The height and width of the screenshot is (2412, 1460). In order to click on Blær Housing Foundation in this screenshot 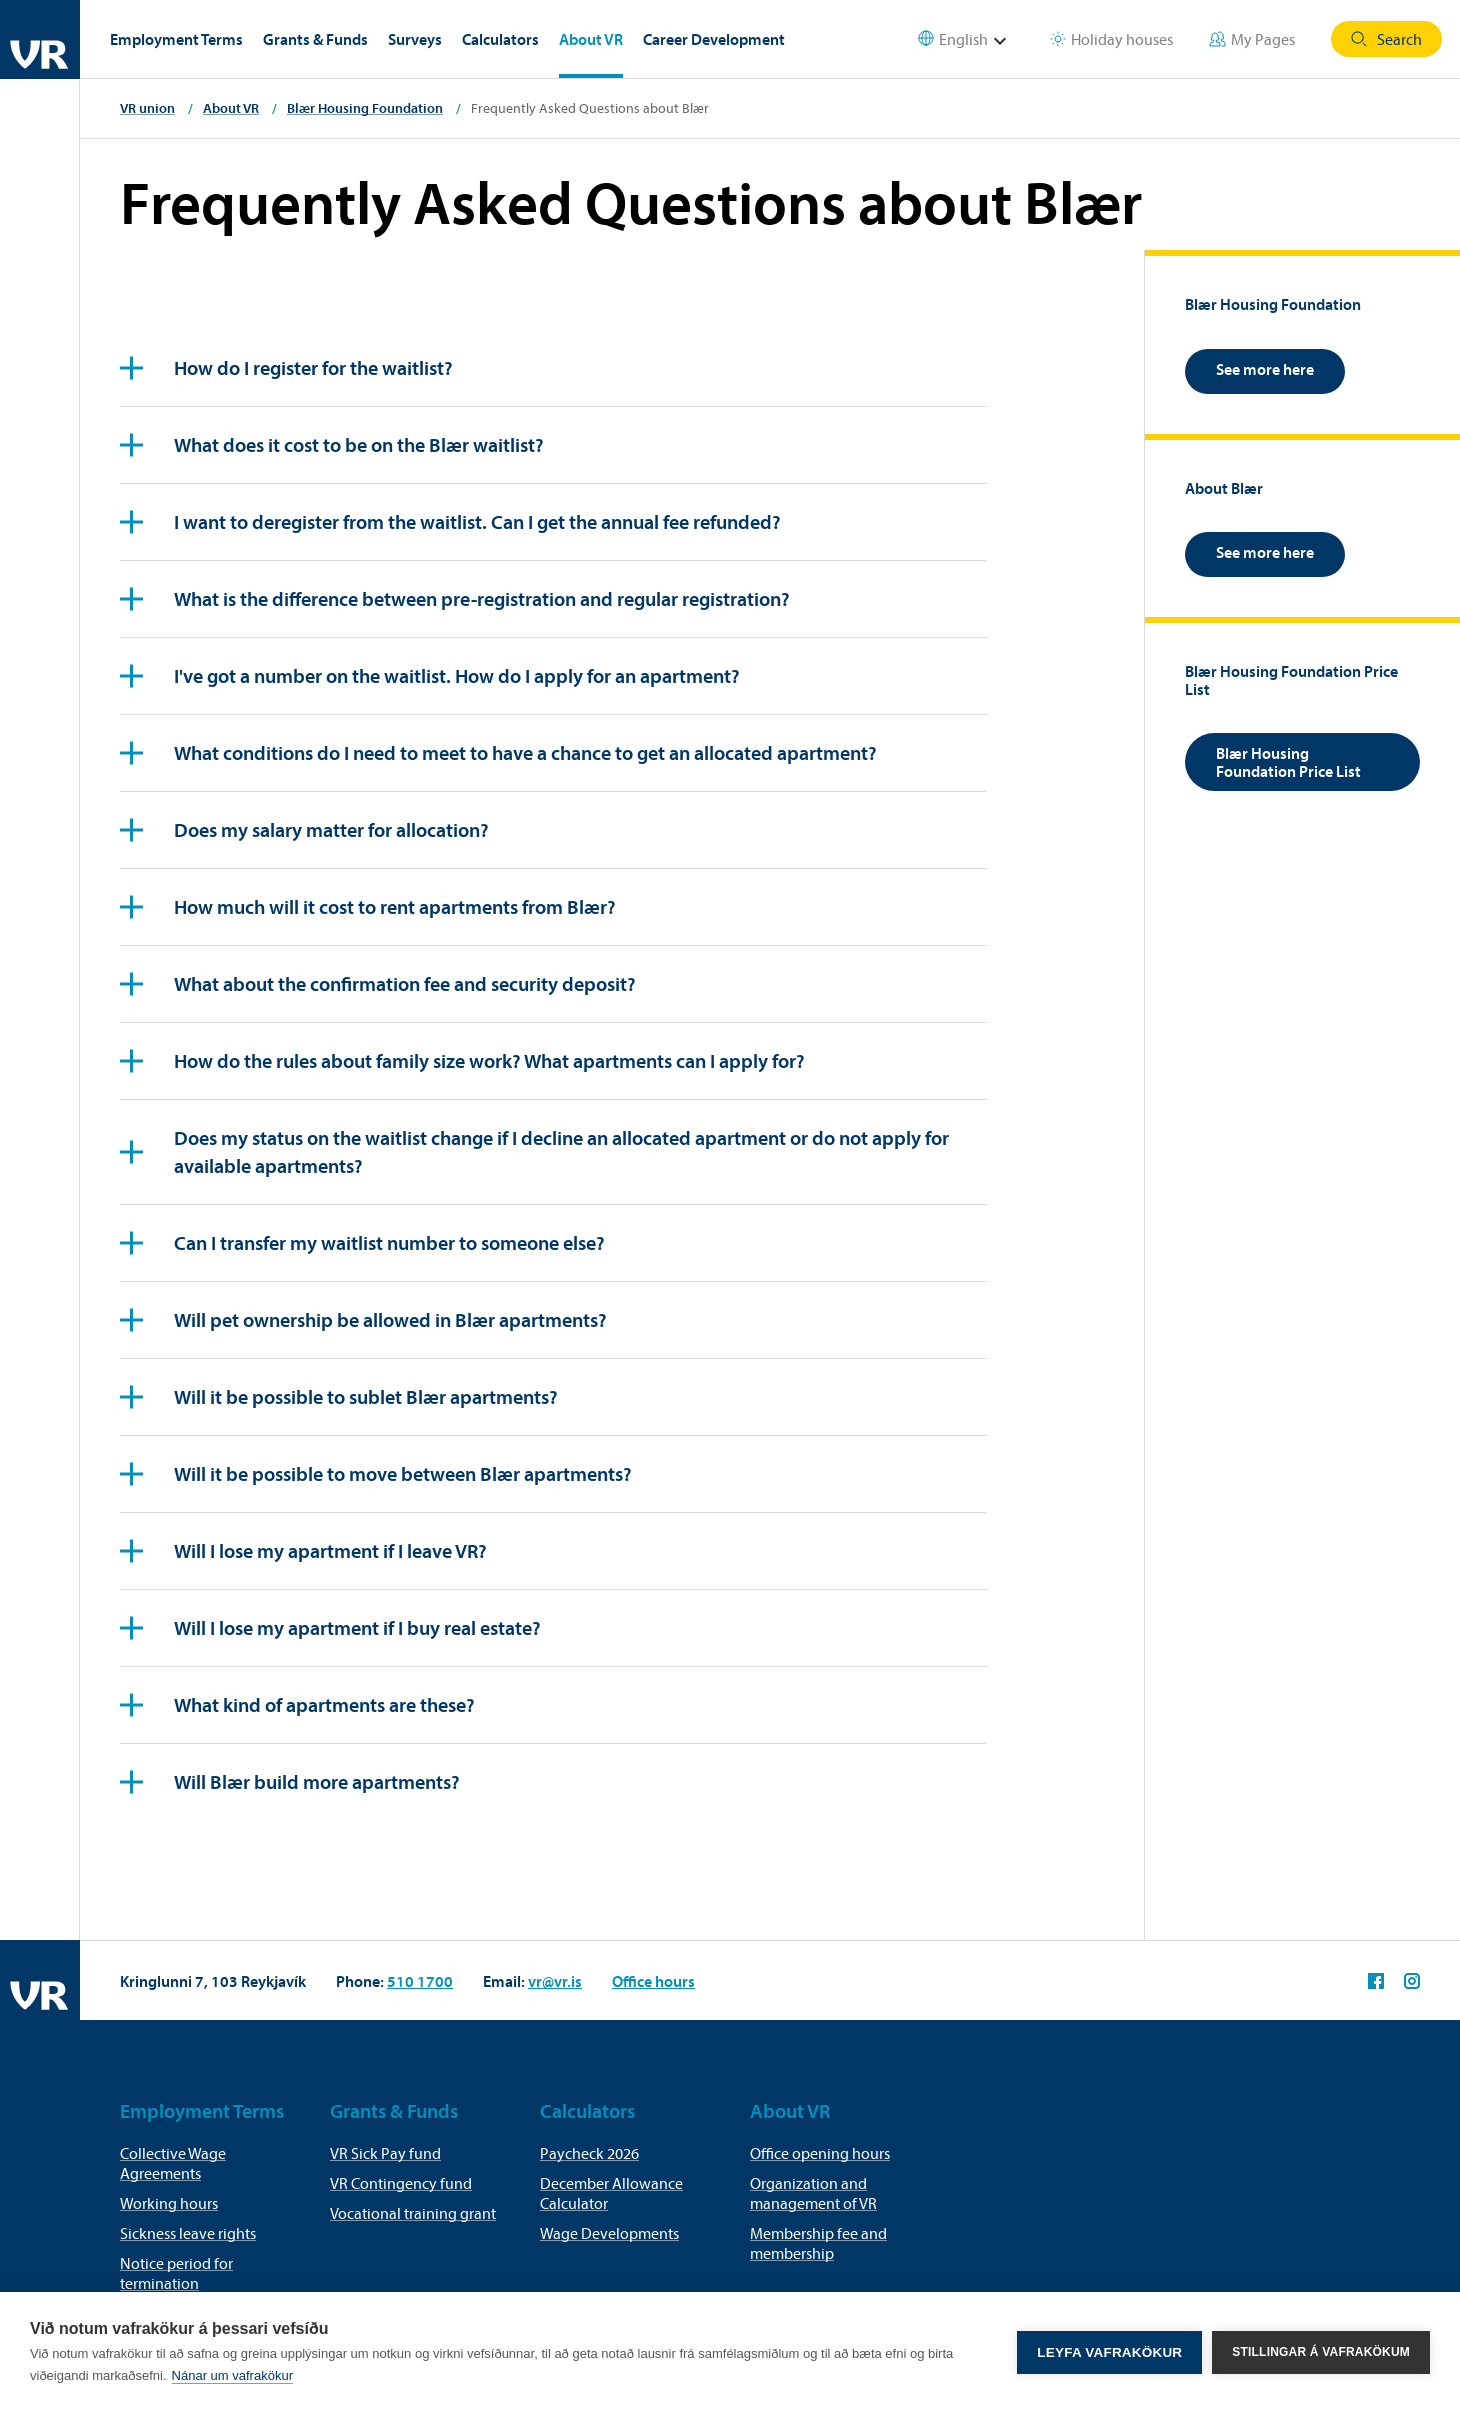, I will do `click(365, 108)`.